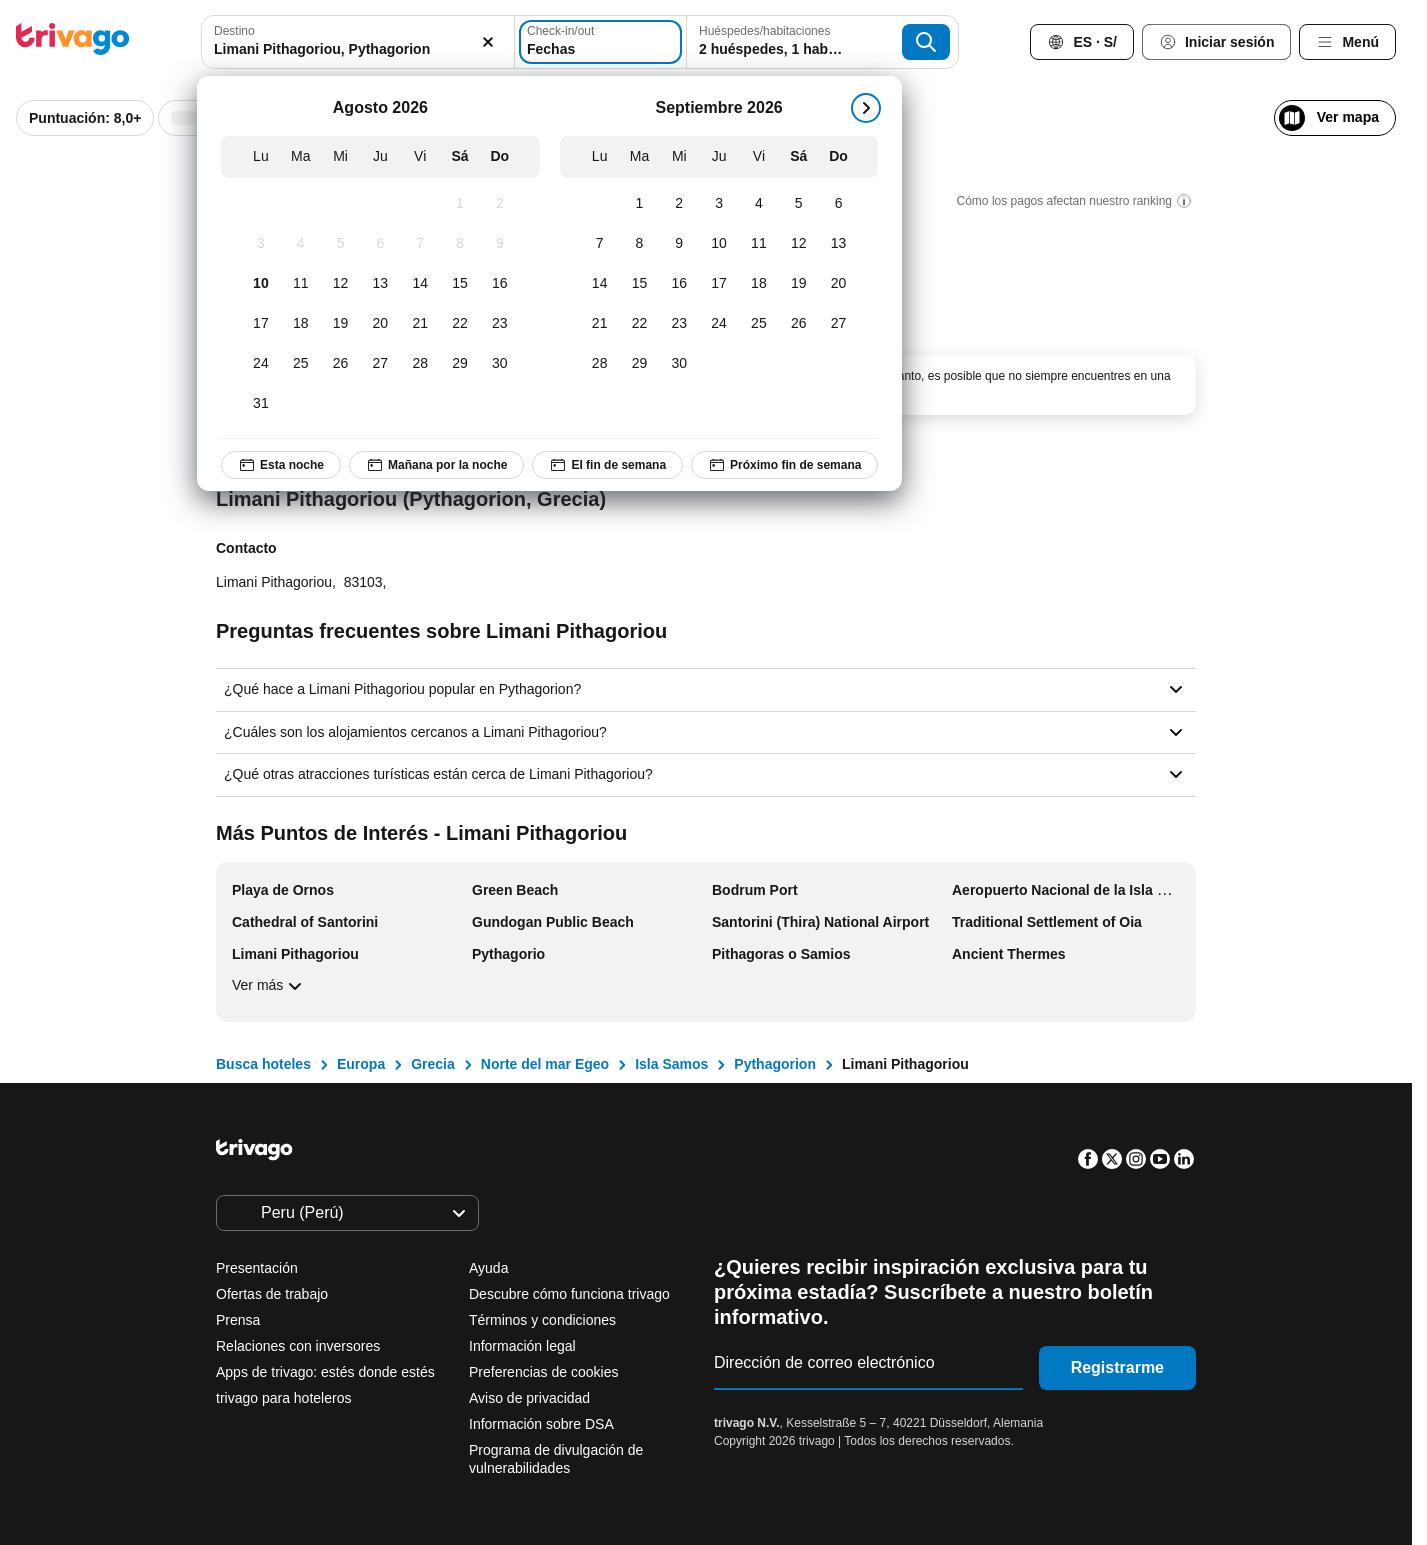 The height and width of the screenshot is (1545, 1427). Describe the element at coordinates (234, 31) in the screenshot. I see `Destino` at that location.